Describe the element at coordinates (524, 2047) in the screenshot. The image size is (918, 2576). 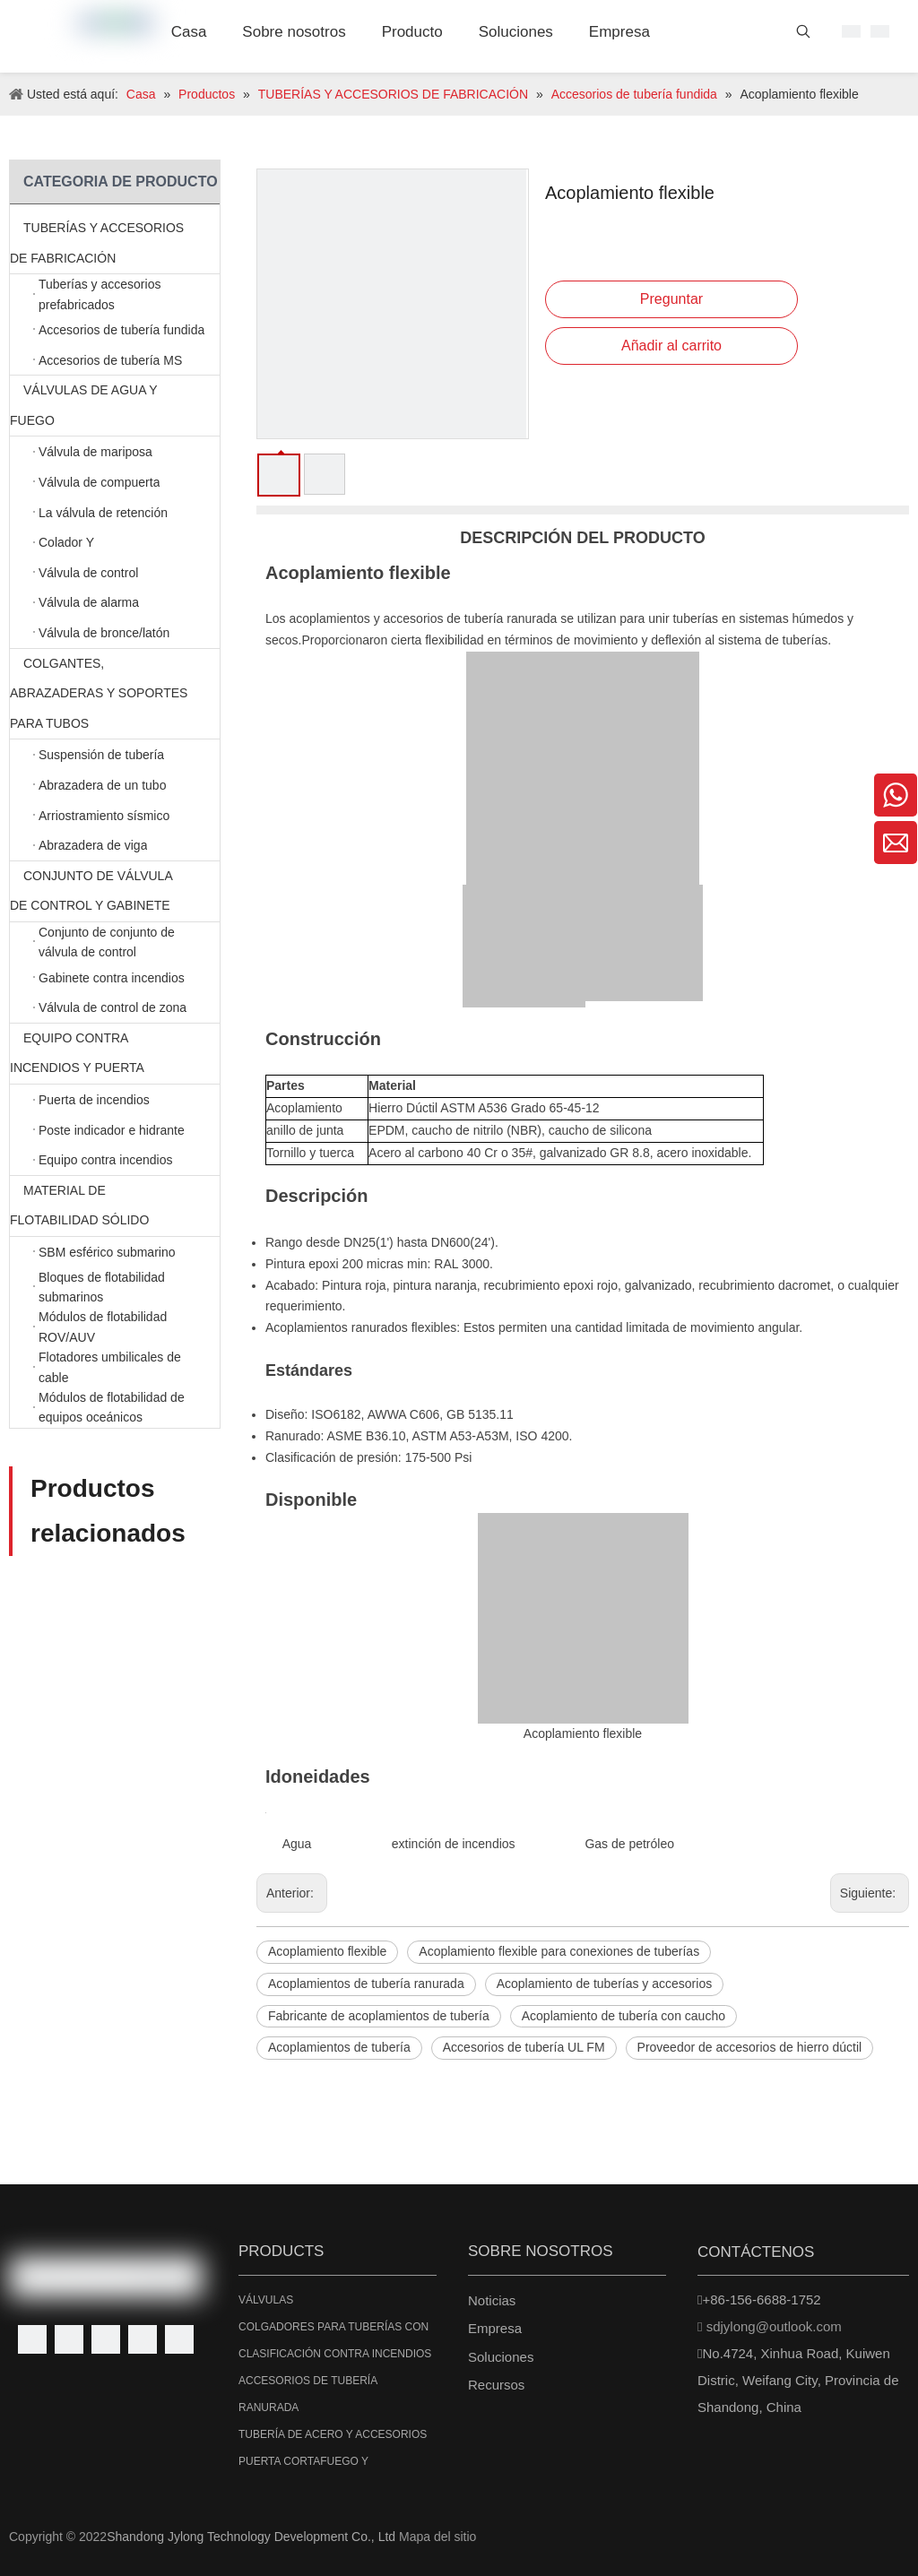
I see `Accesorios de tubería UL FM` at that location.